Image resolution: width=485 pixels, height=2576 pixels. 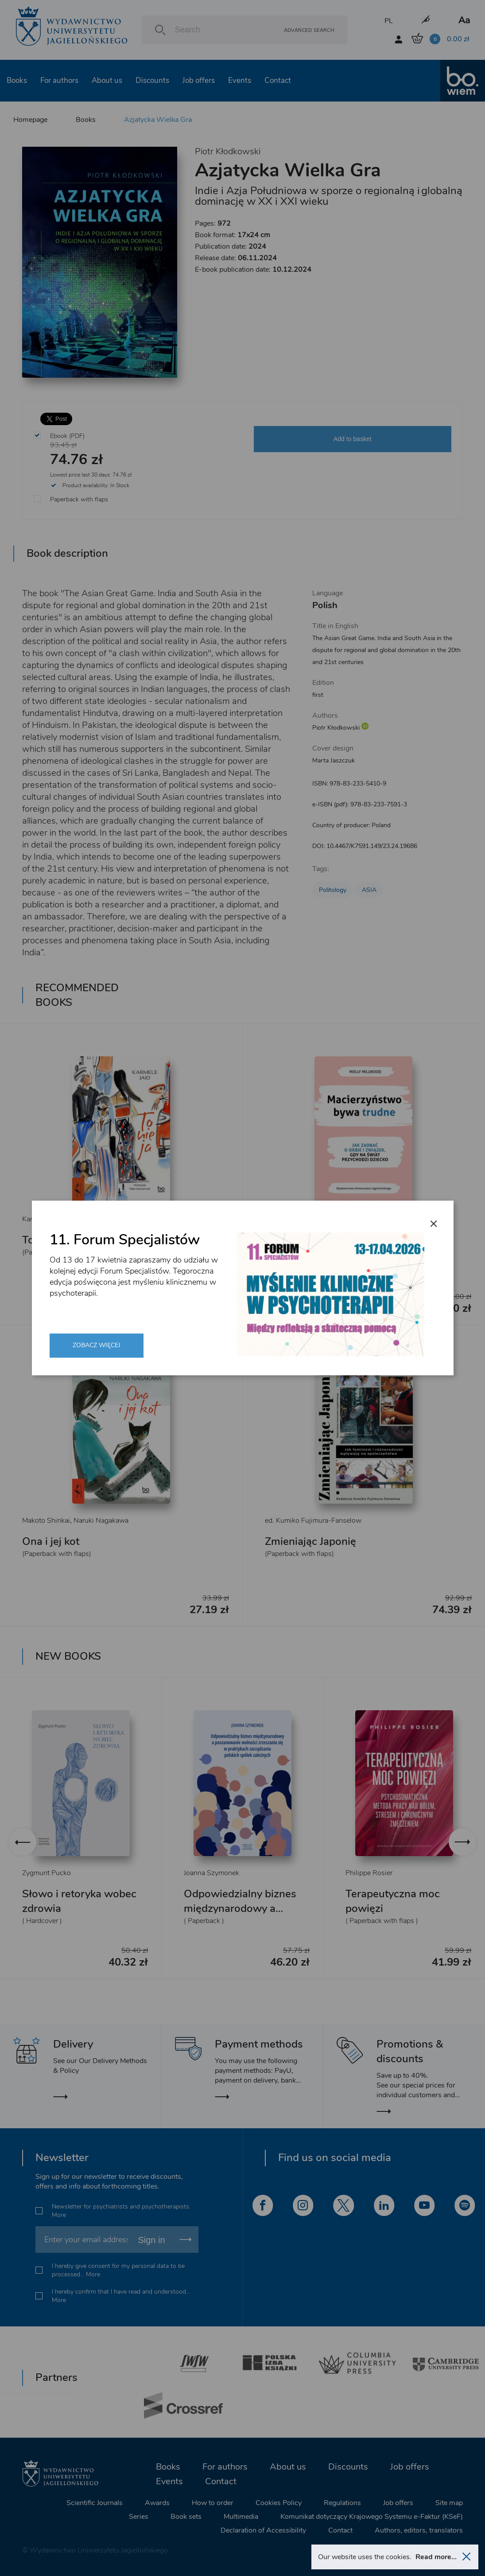 What do you see at coordinates (353, 438) in the screenshot?
I see `Add to basket` at bounding box center [353, 438].